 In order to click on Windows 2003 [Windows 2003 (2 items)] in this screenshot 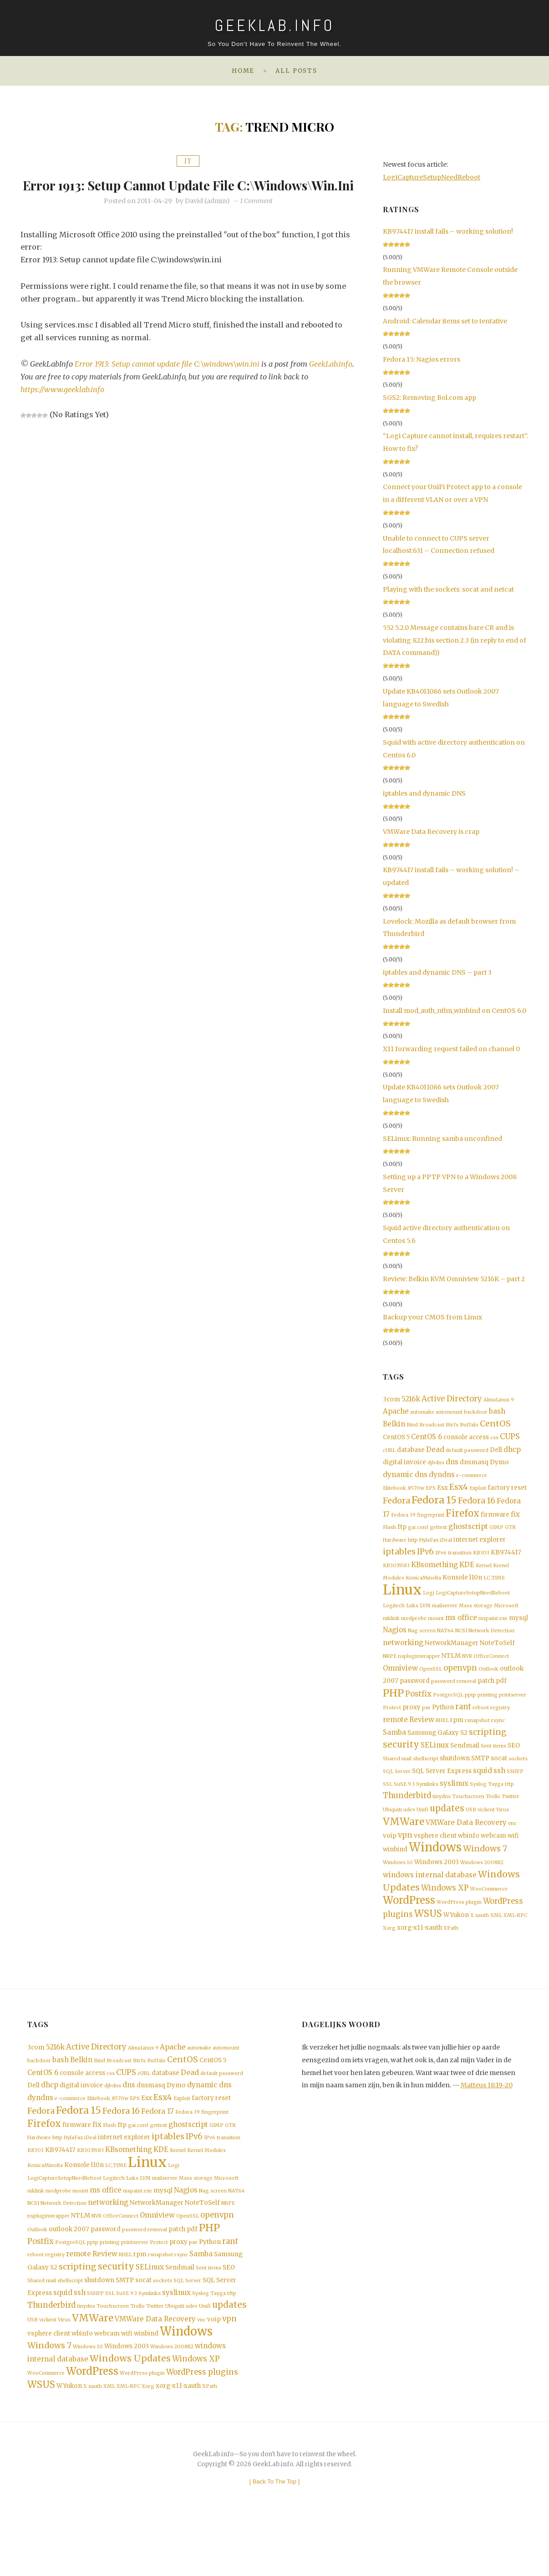, I will do `click(436, 1890)`.